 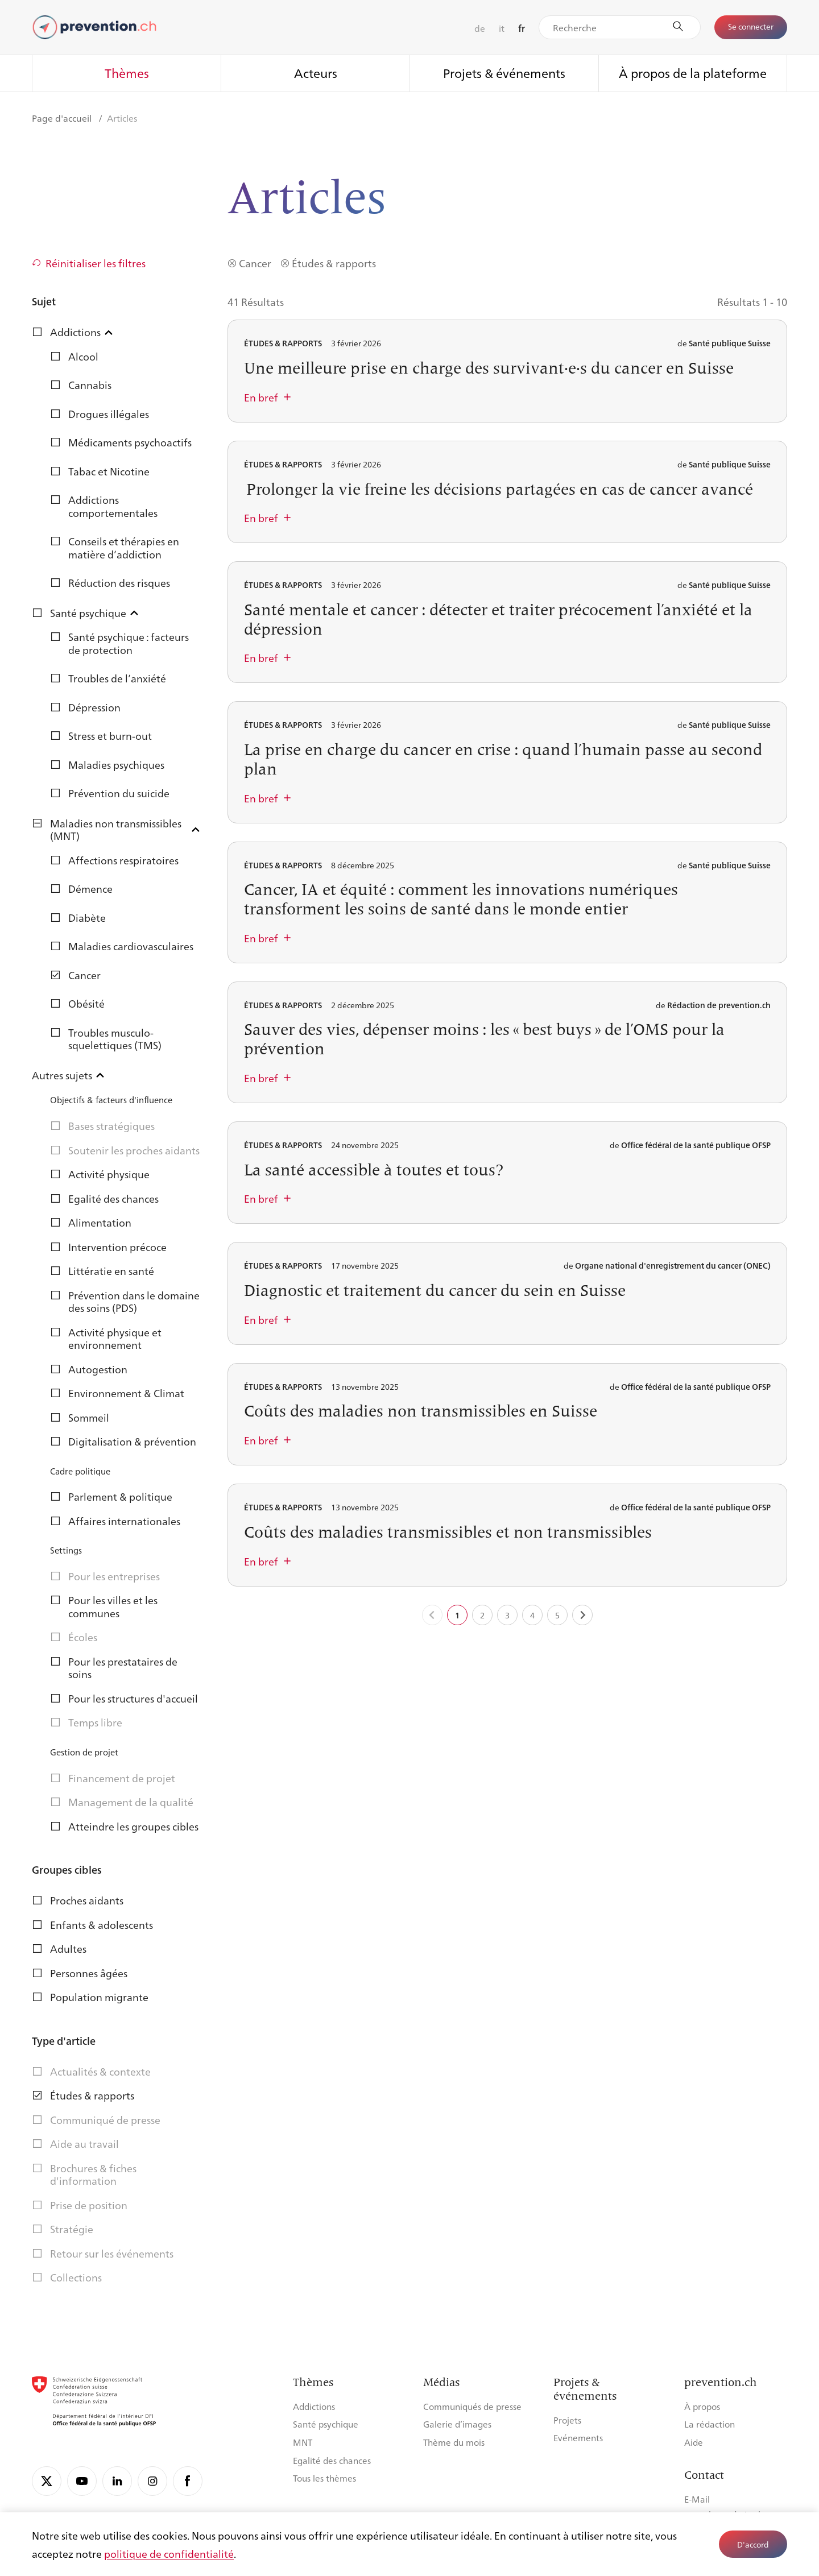 I want to click on MNT, so click(x=302, y=2442).